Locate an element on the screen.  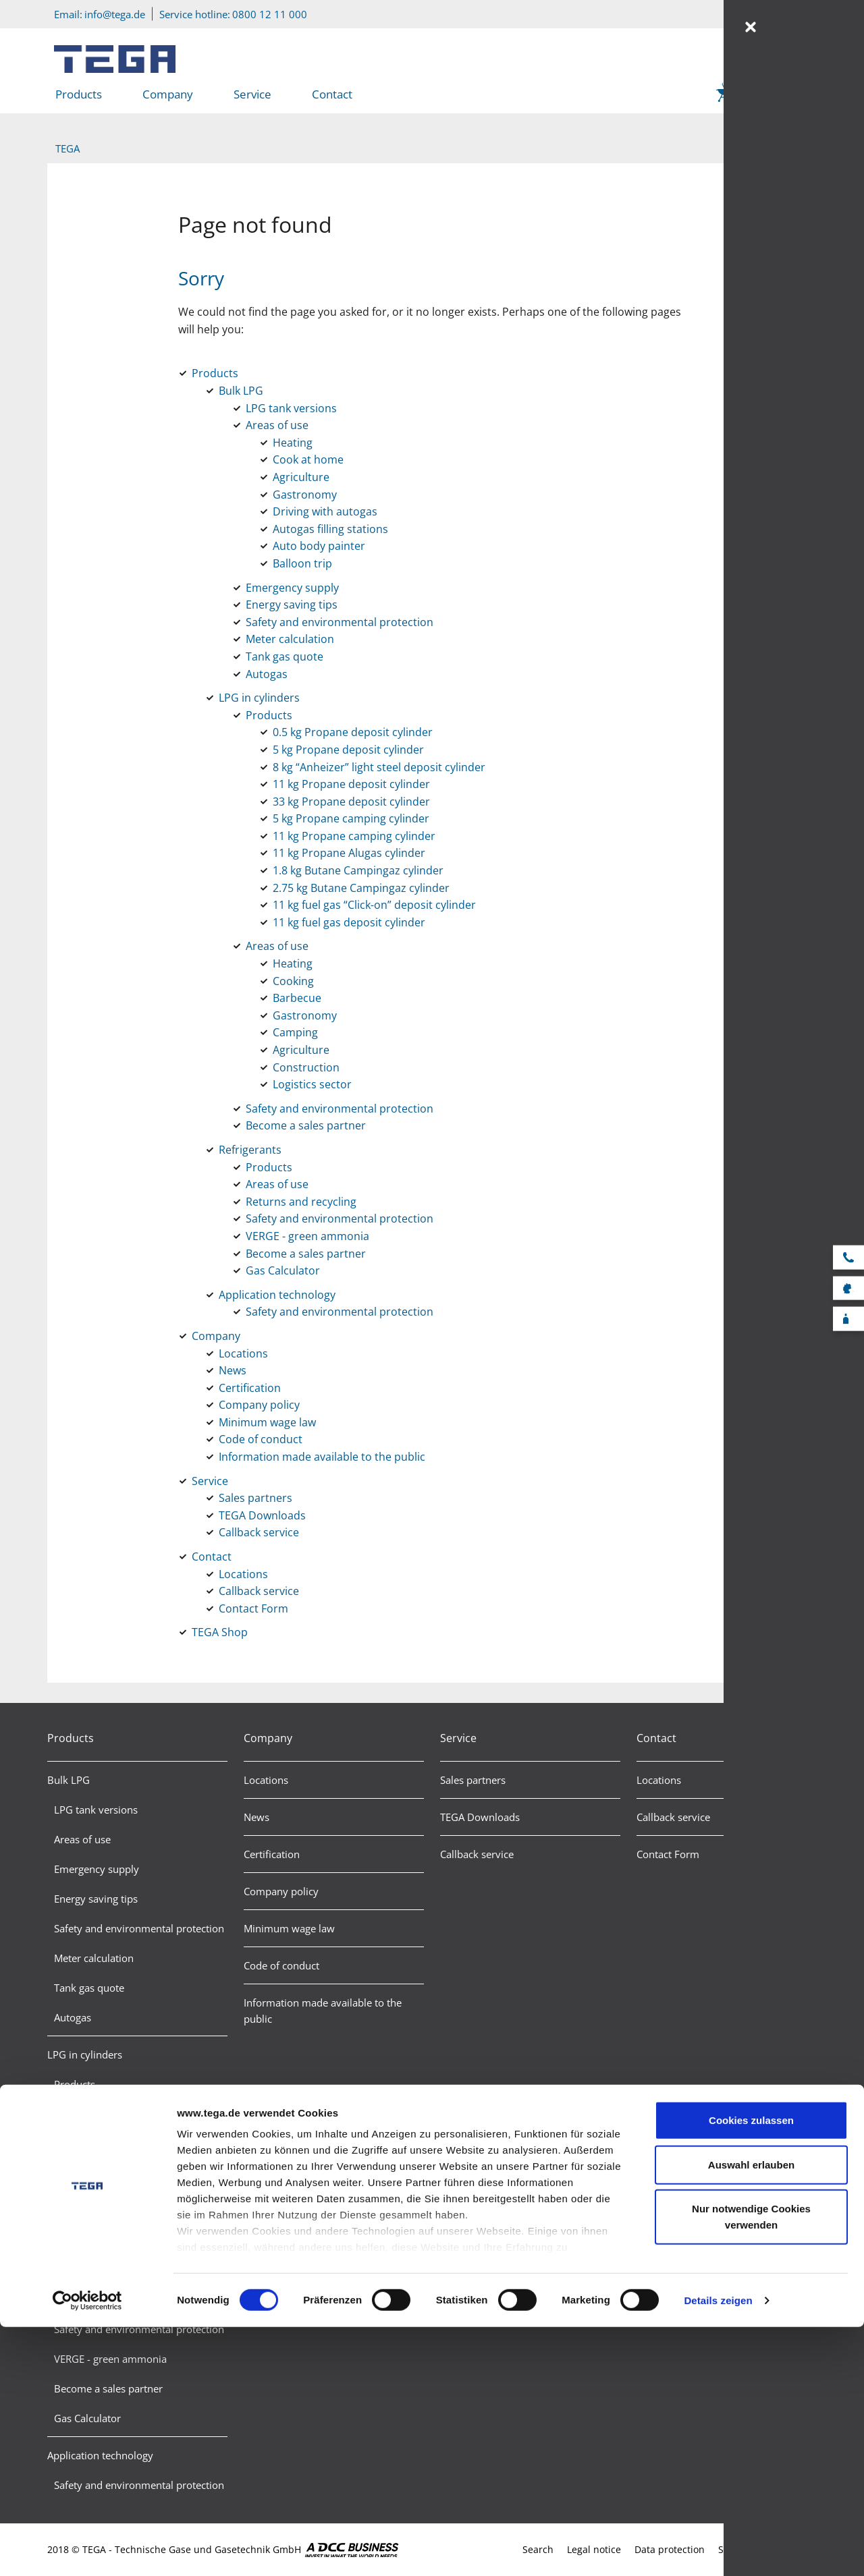
News is located at coordinates (256, 1817).